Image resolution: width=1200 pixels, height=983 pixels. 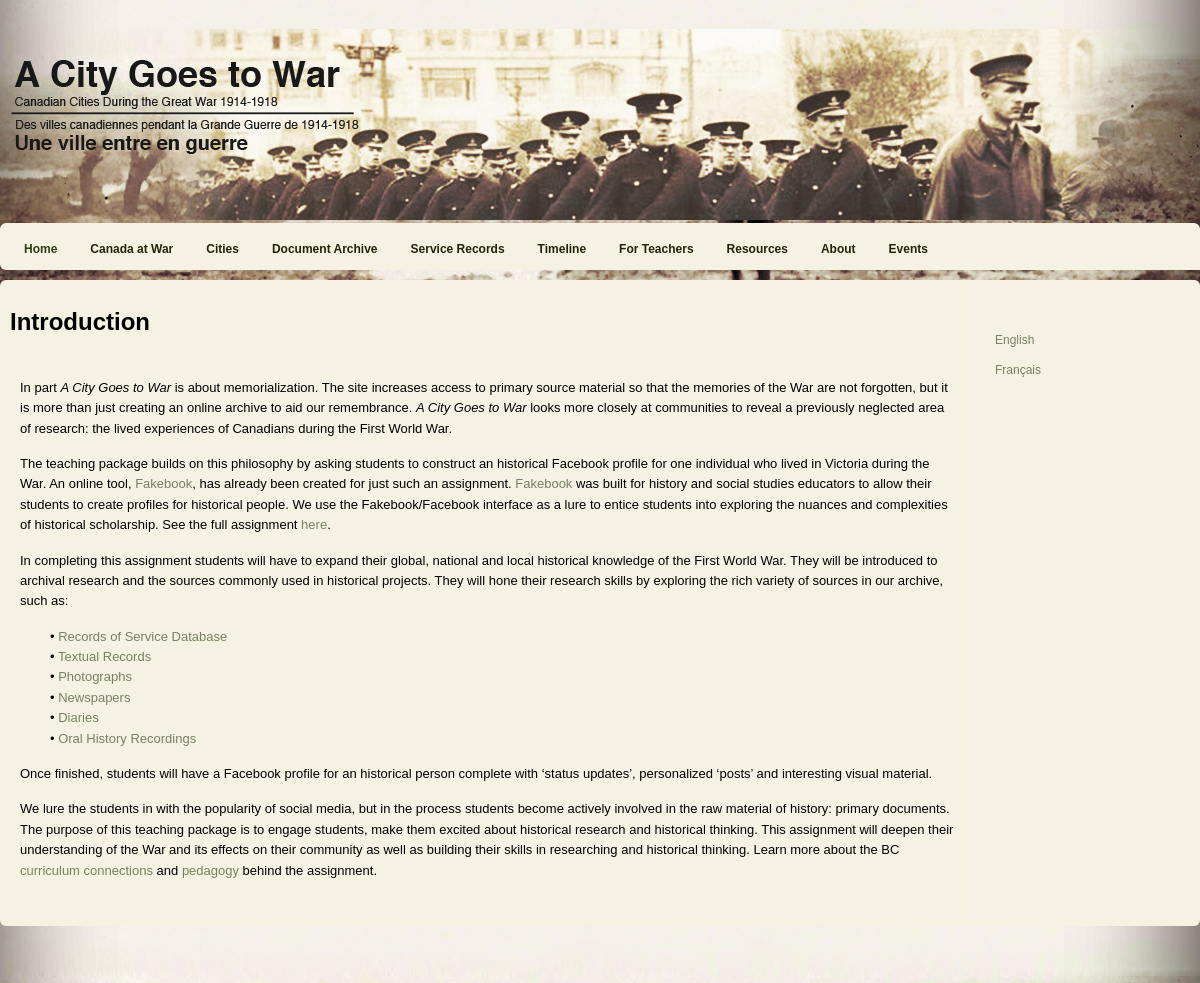 I want to click on Diaries, so click(x=78, y=717).